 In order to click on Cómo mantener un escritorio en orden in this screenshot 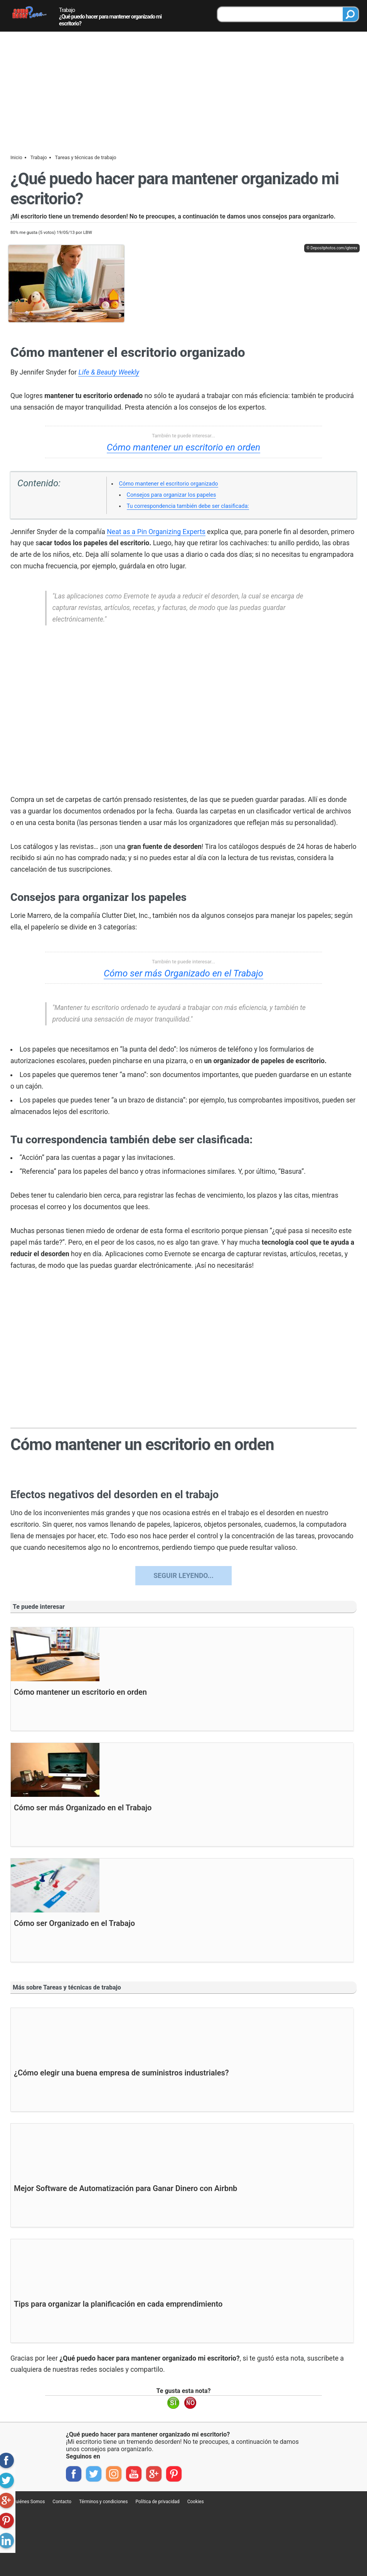, I will do `click(183, 447)`.